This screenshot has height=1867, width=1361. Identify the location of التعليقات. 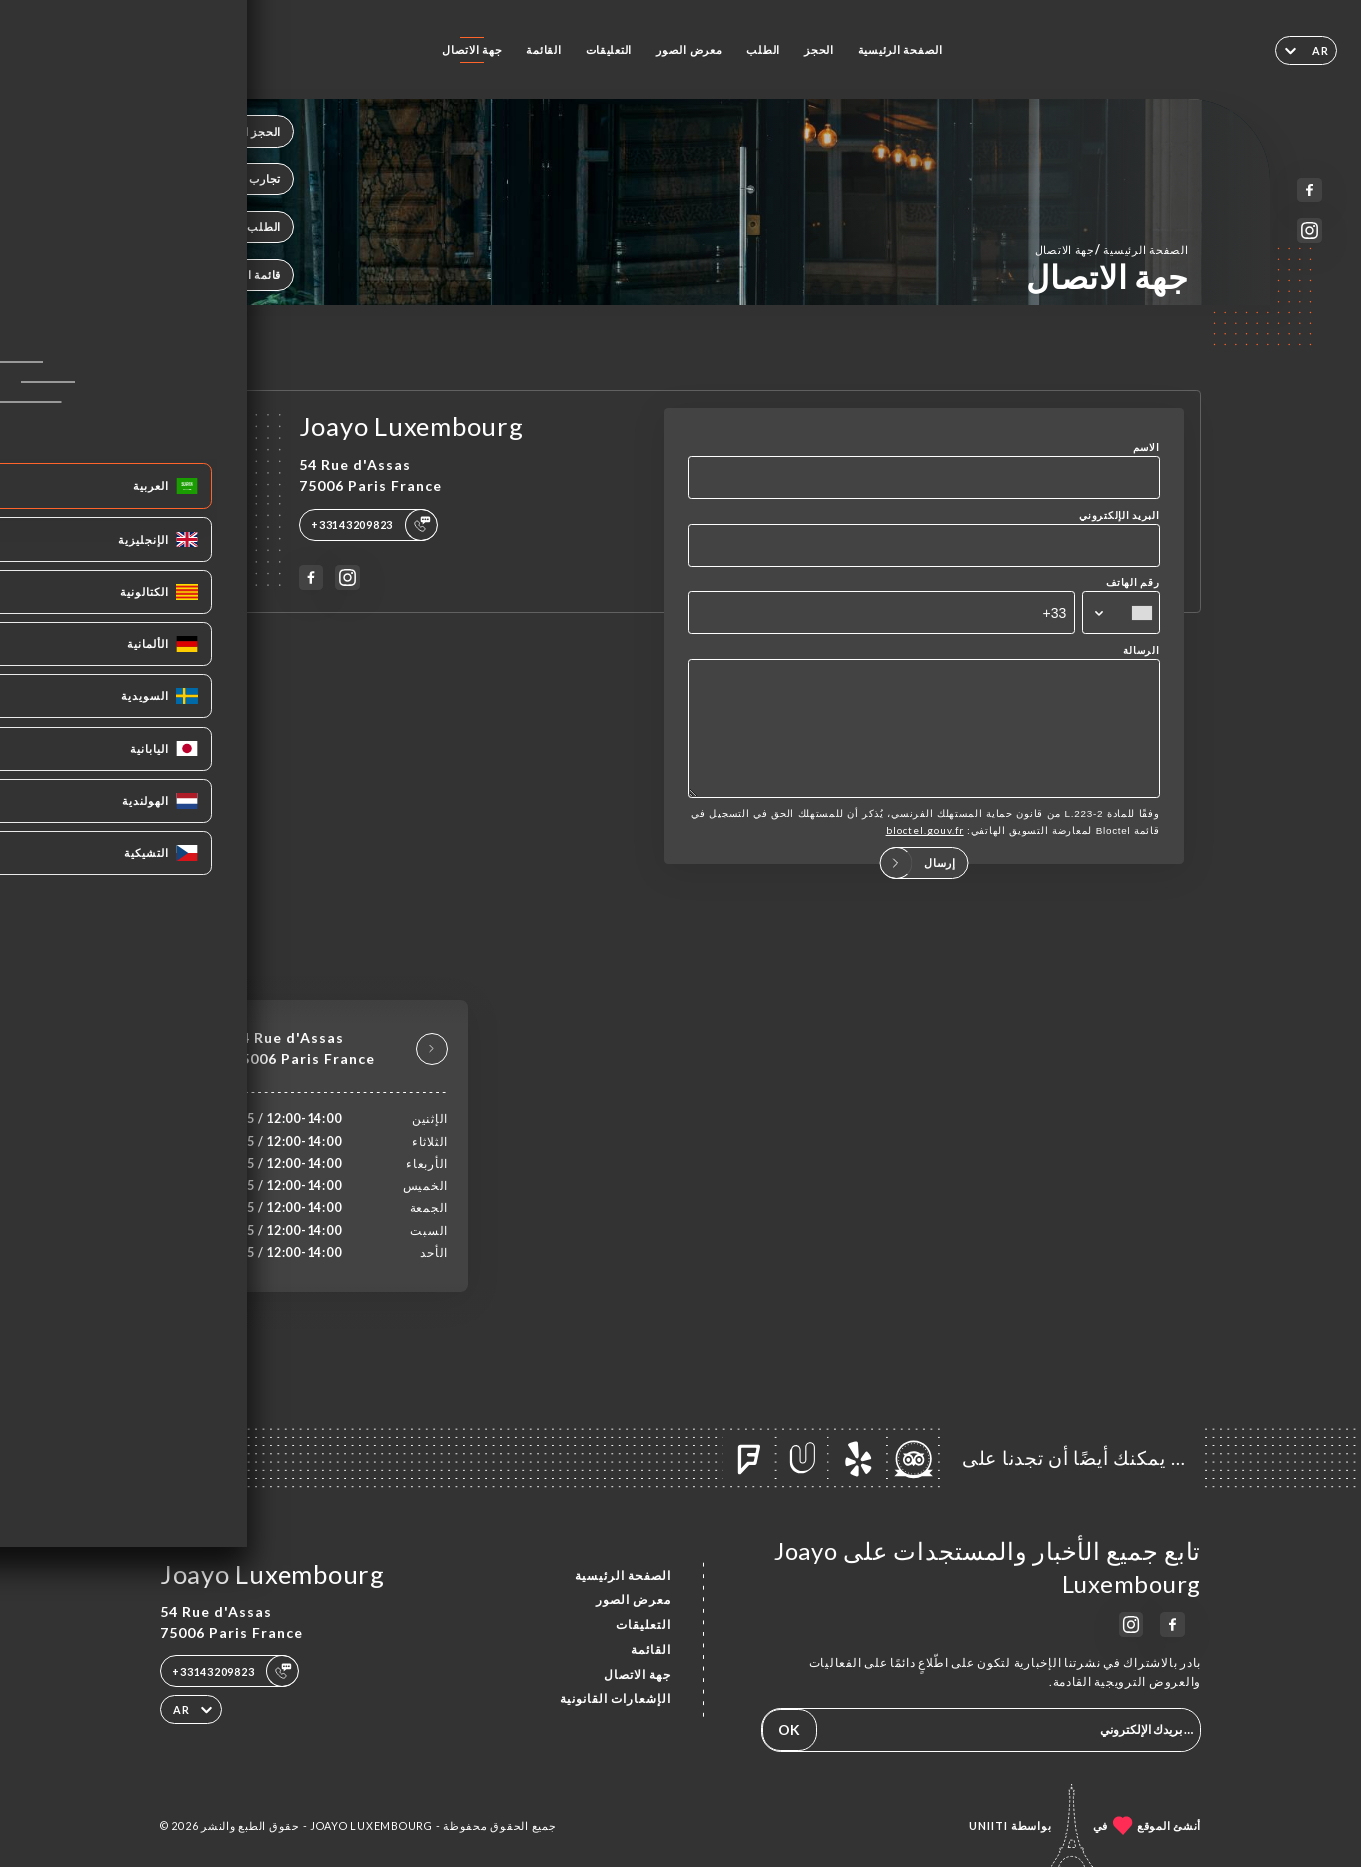
(609, 49).